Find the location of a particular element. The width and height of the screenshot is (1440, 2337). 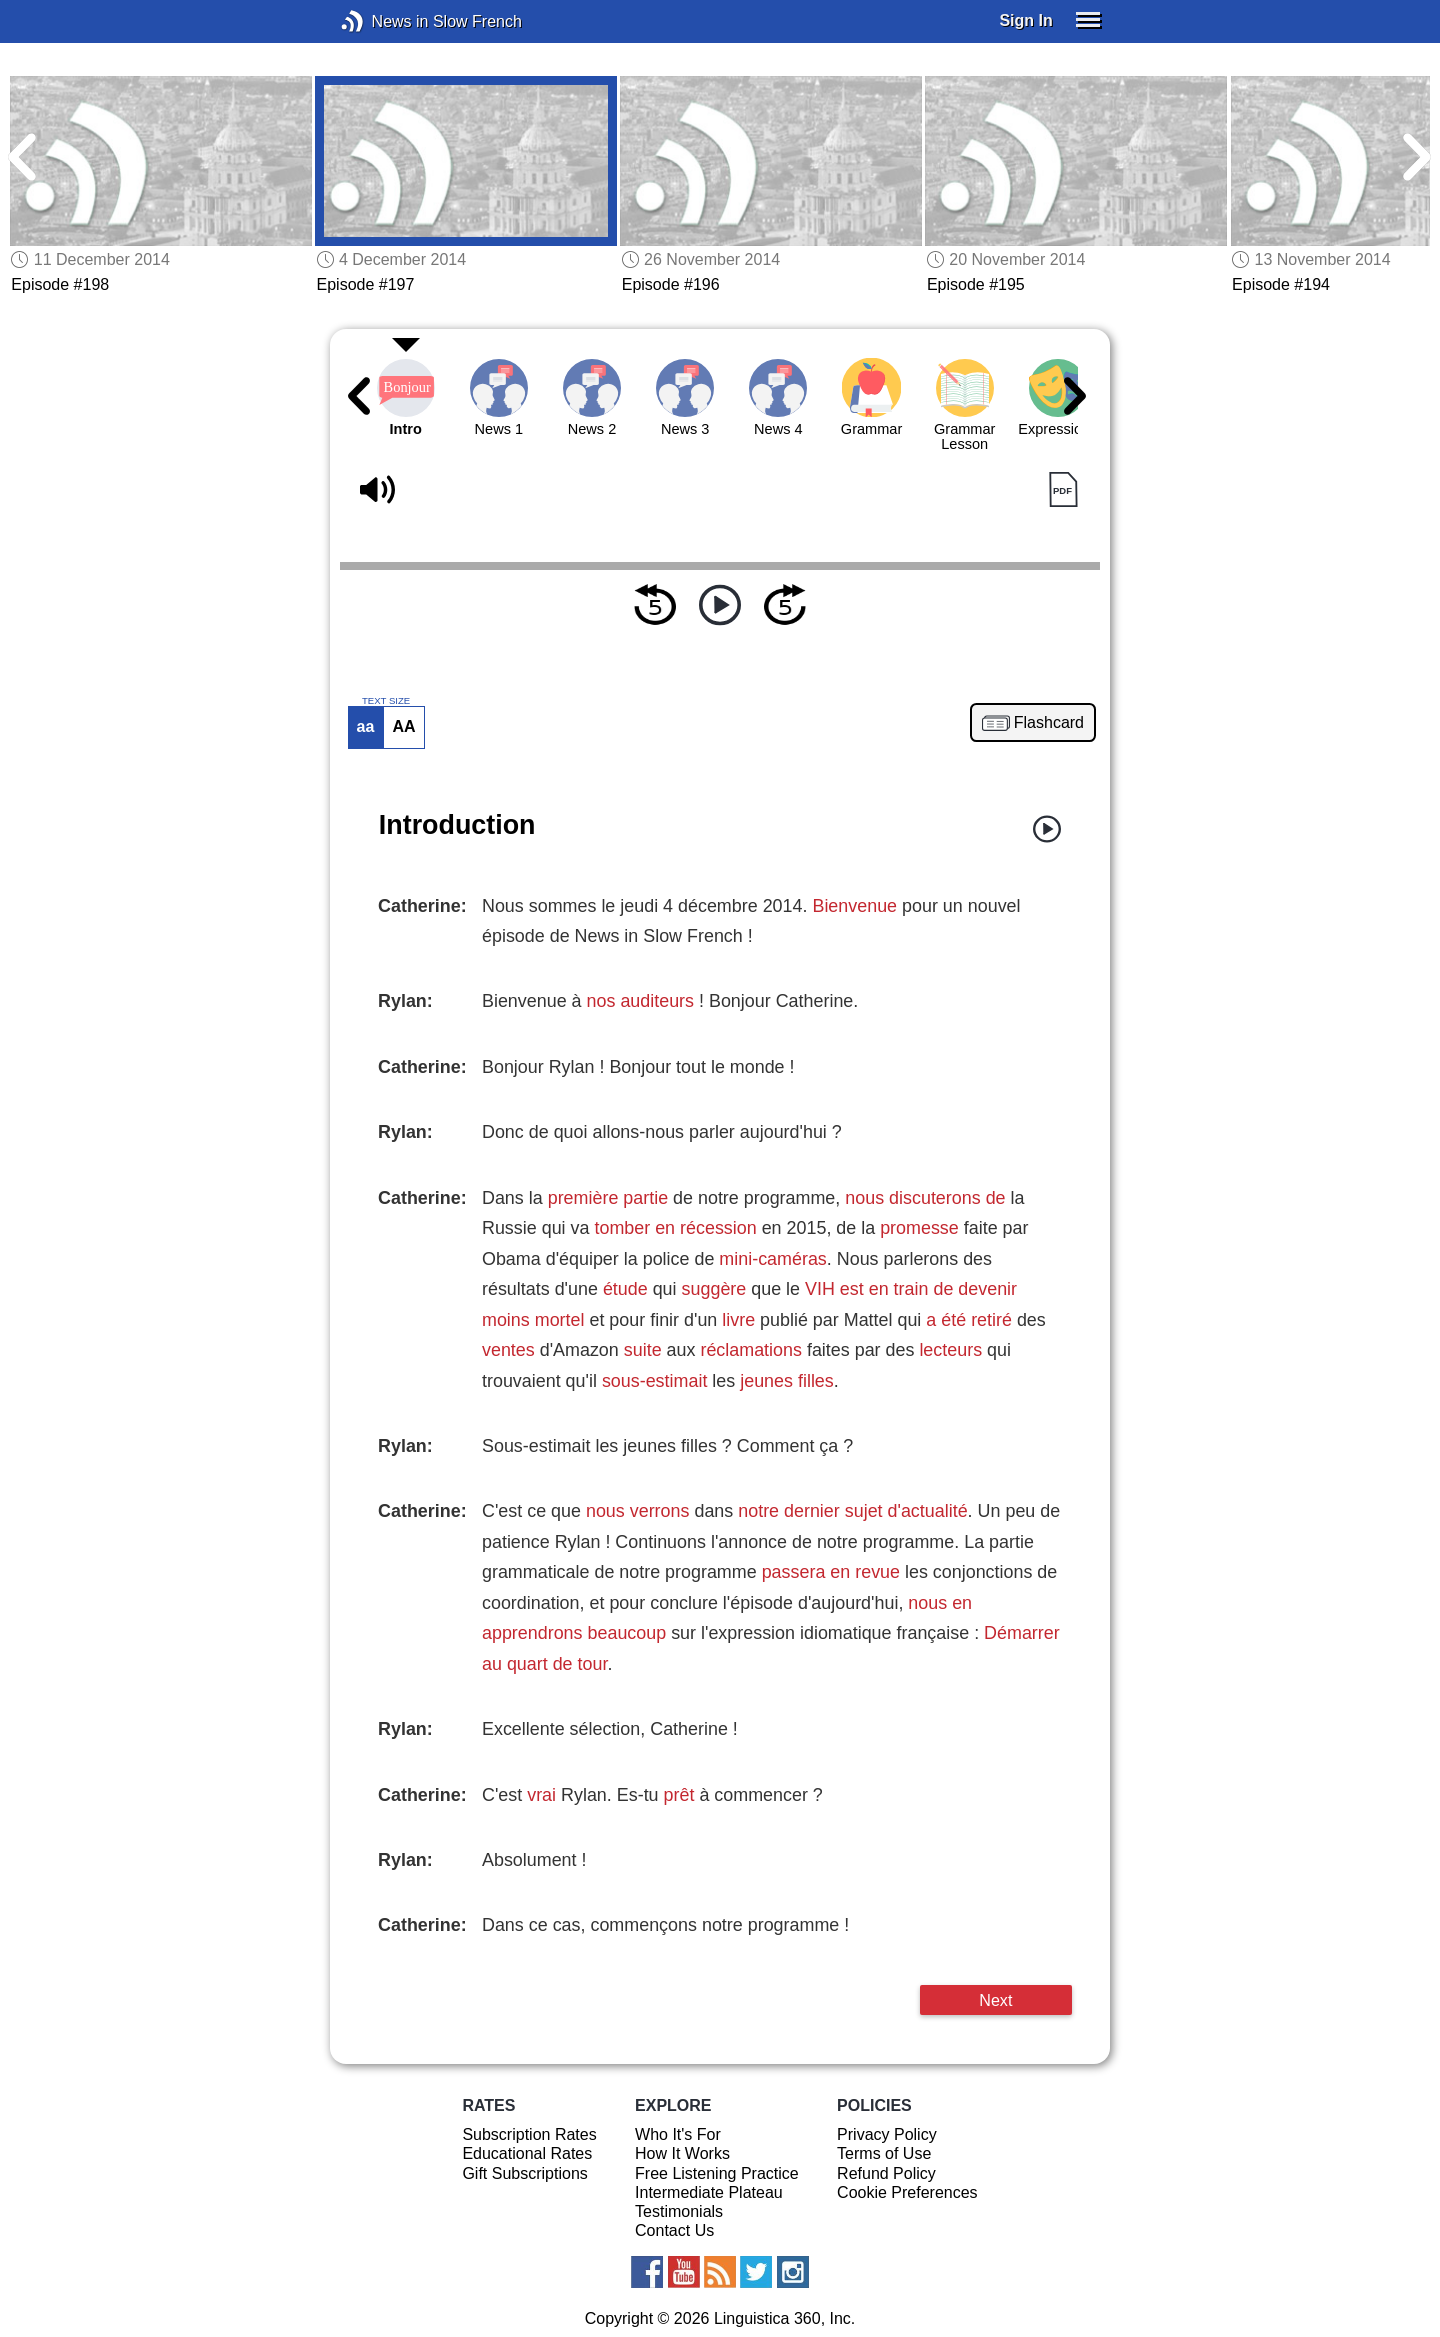

Privacy Policy is located at coordinates (887, 2134).